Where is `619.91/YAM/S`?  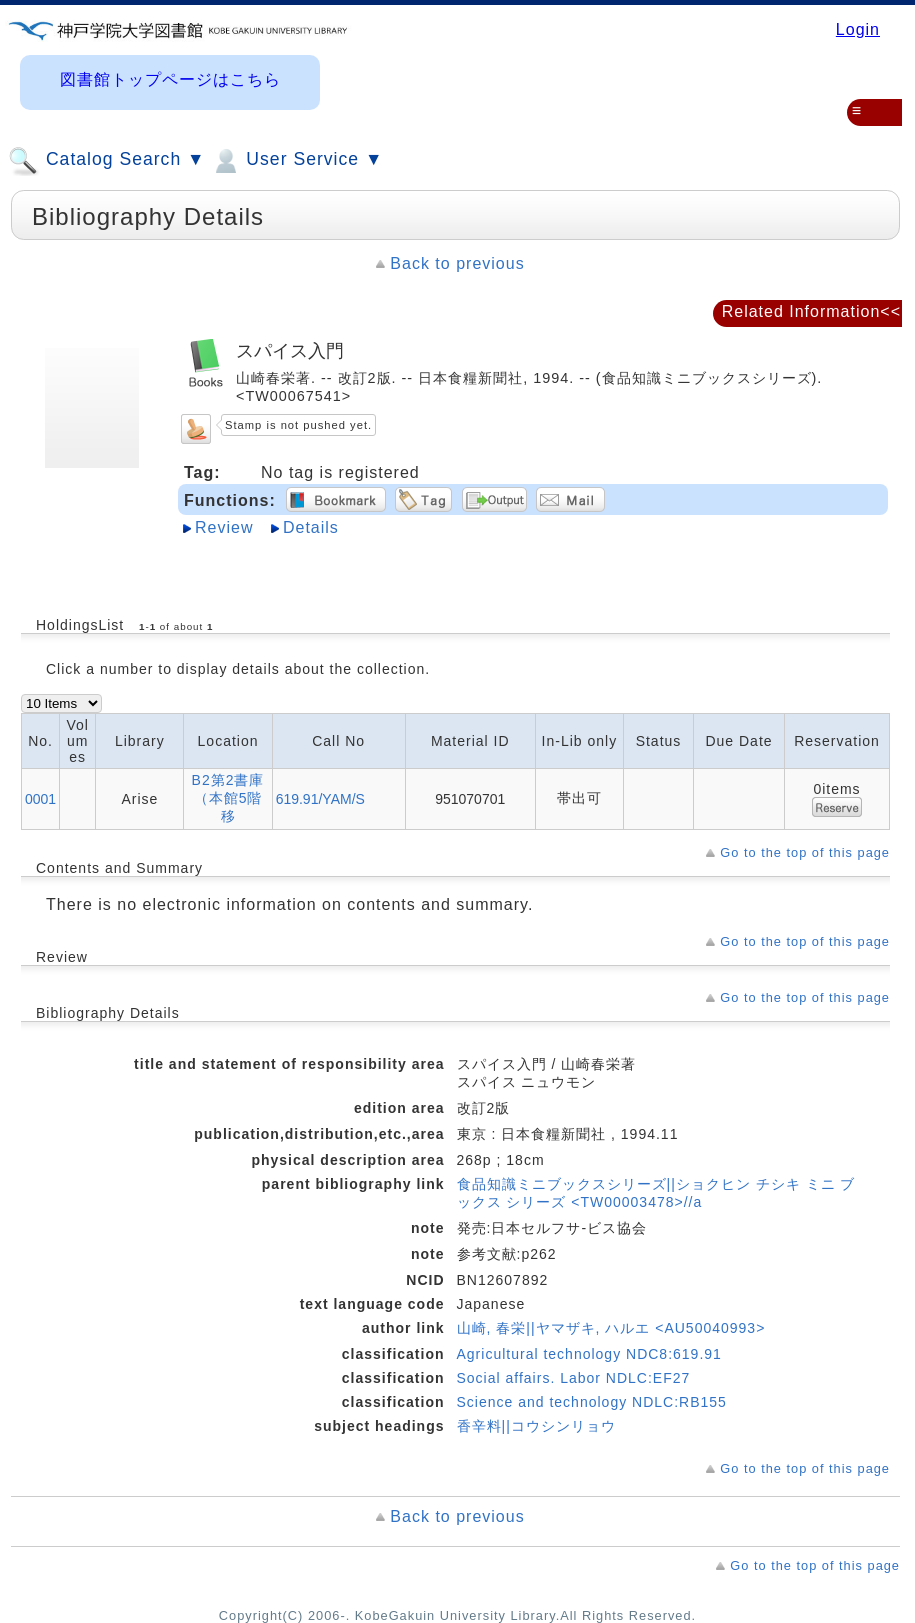
619.91/YAM/S is located at coordinates (320, 799).